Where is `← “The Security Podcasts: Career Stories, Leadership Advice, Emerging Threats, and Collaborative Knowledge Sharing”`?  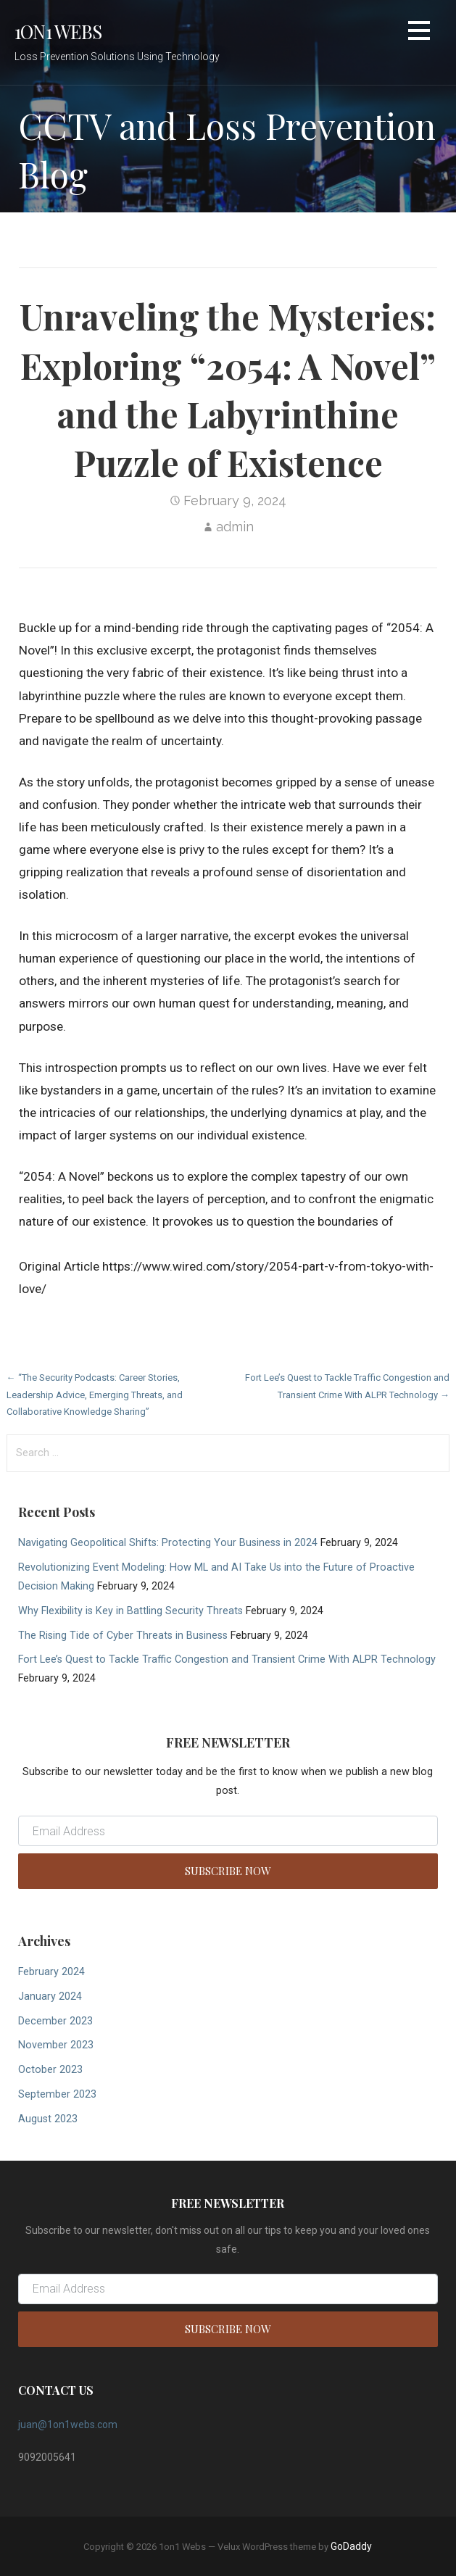
← “The Security Podcasts: Career Stories, Leadership Advice, Emerging Threats, and Collaborative Knowledge Sharing” is located at coordinates (95, 1394).